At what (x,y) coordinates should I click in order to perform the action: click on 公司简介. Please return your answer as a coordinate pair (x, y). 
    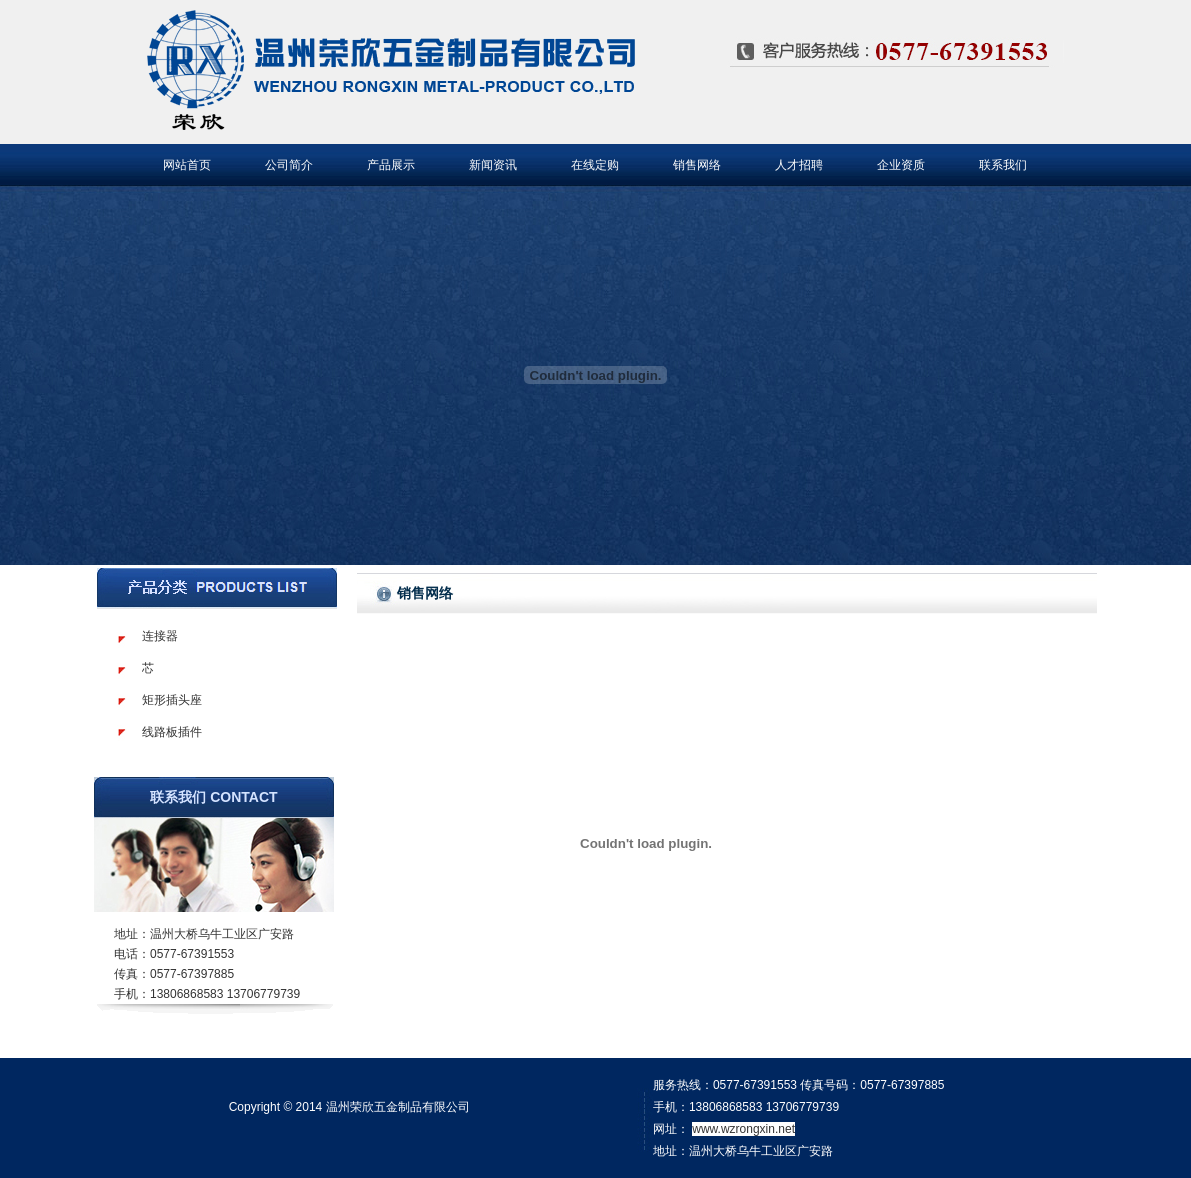
    Looking at the image, I should click on (289, 165).